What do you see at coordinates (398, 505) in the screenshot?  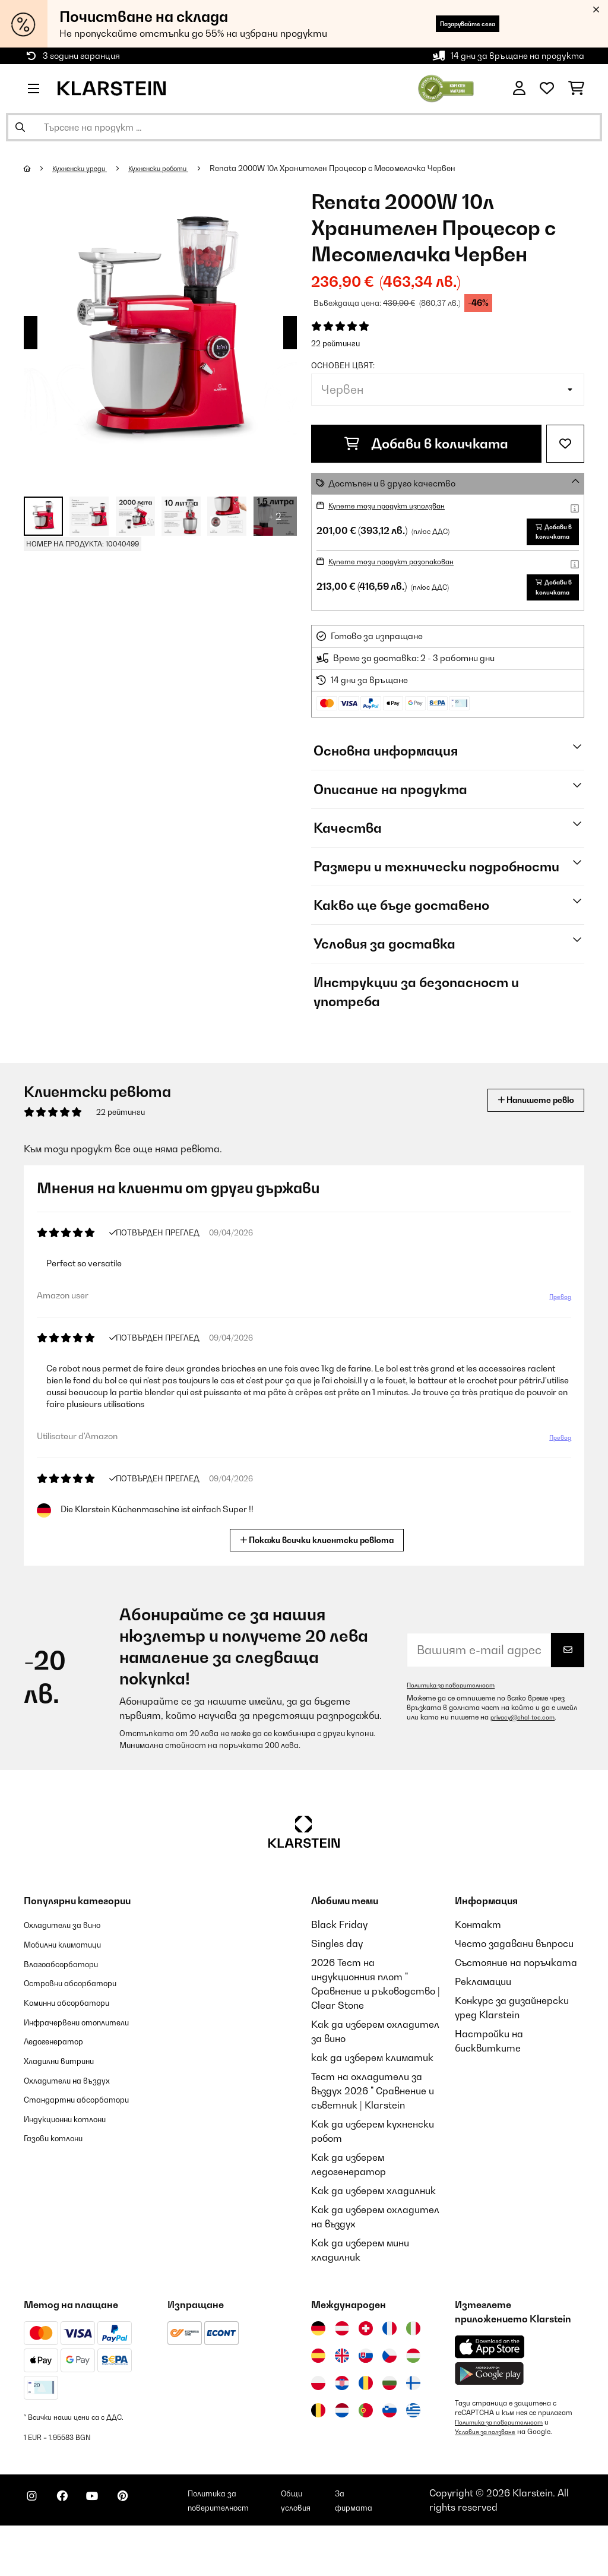 I see `Купете този продукт използван` at bounding box center [398, 505].